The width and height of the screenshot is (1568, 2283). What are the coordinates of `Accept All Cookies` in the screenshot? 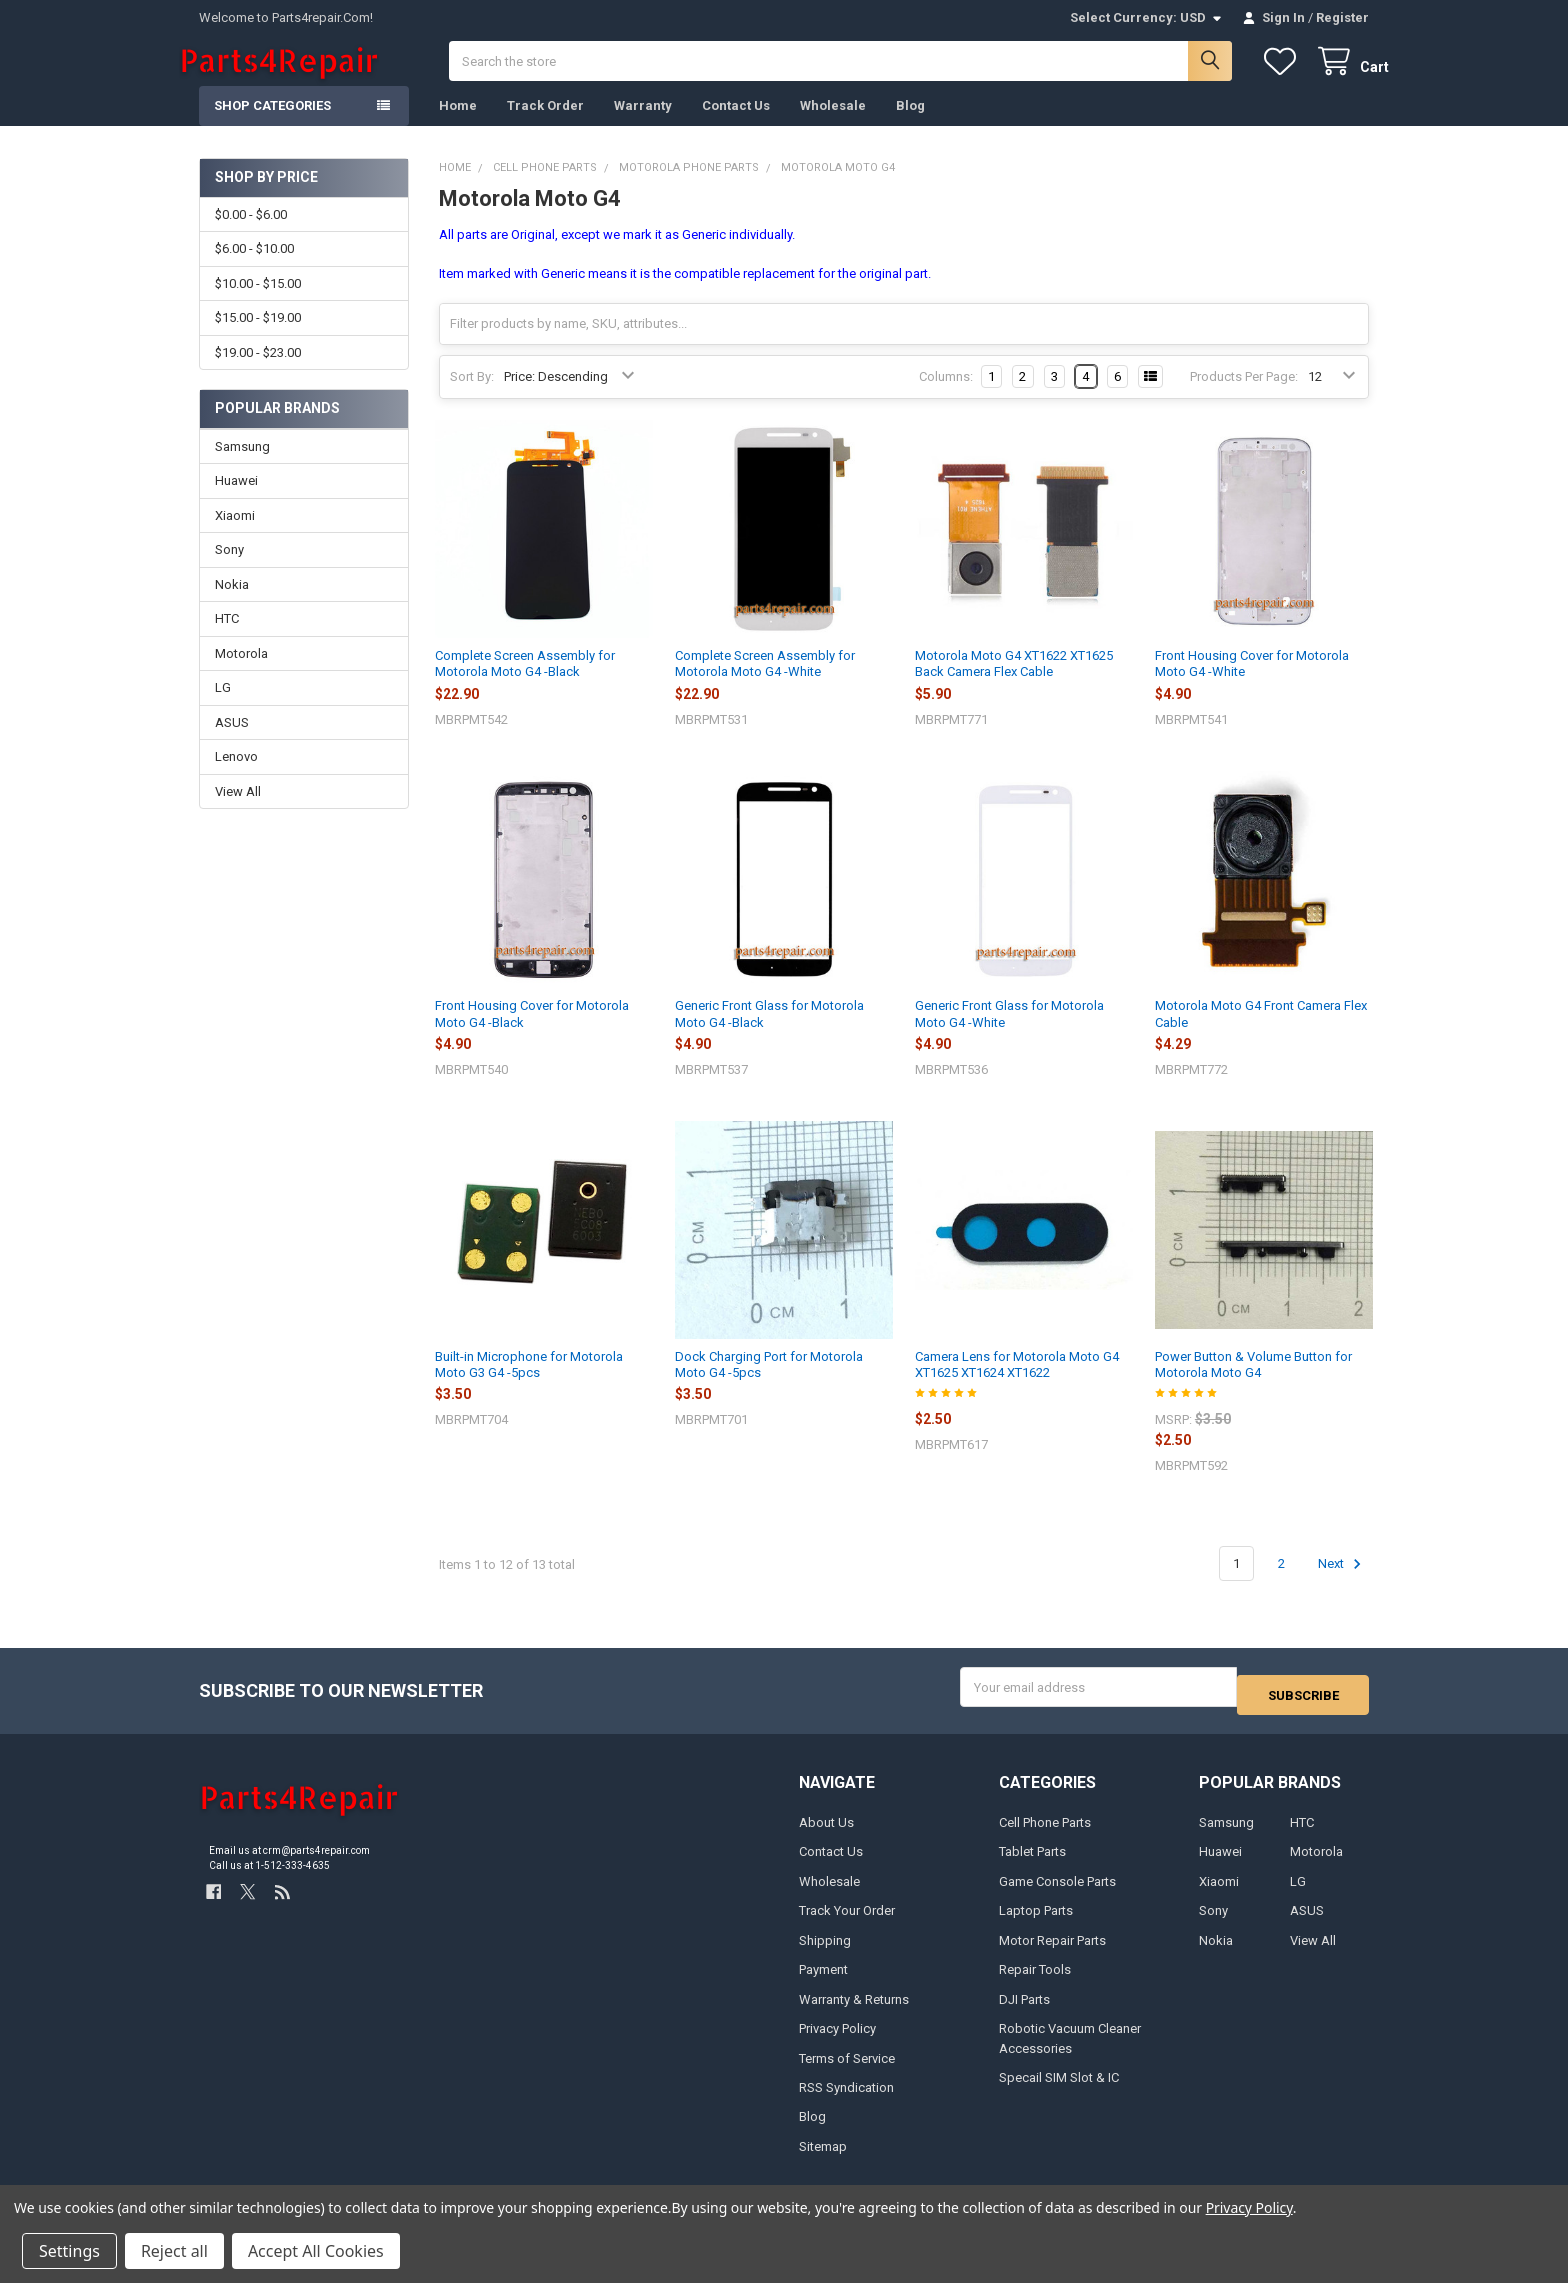 It's located at (316, 2251).